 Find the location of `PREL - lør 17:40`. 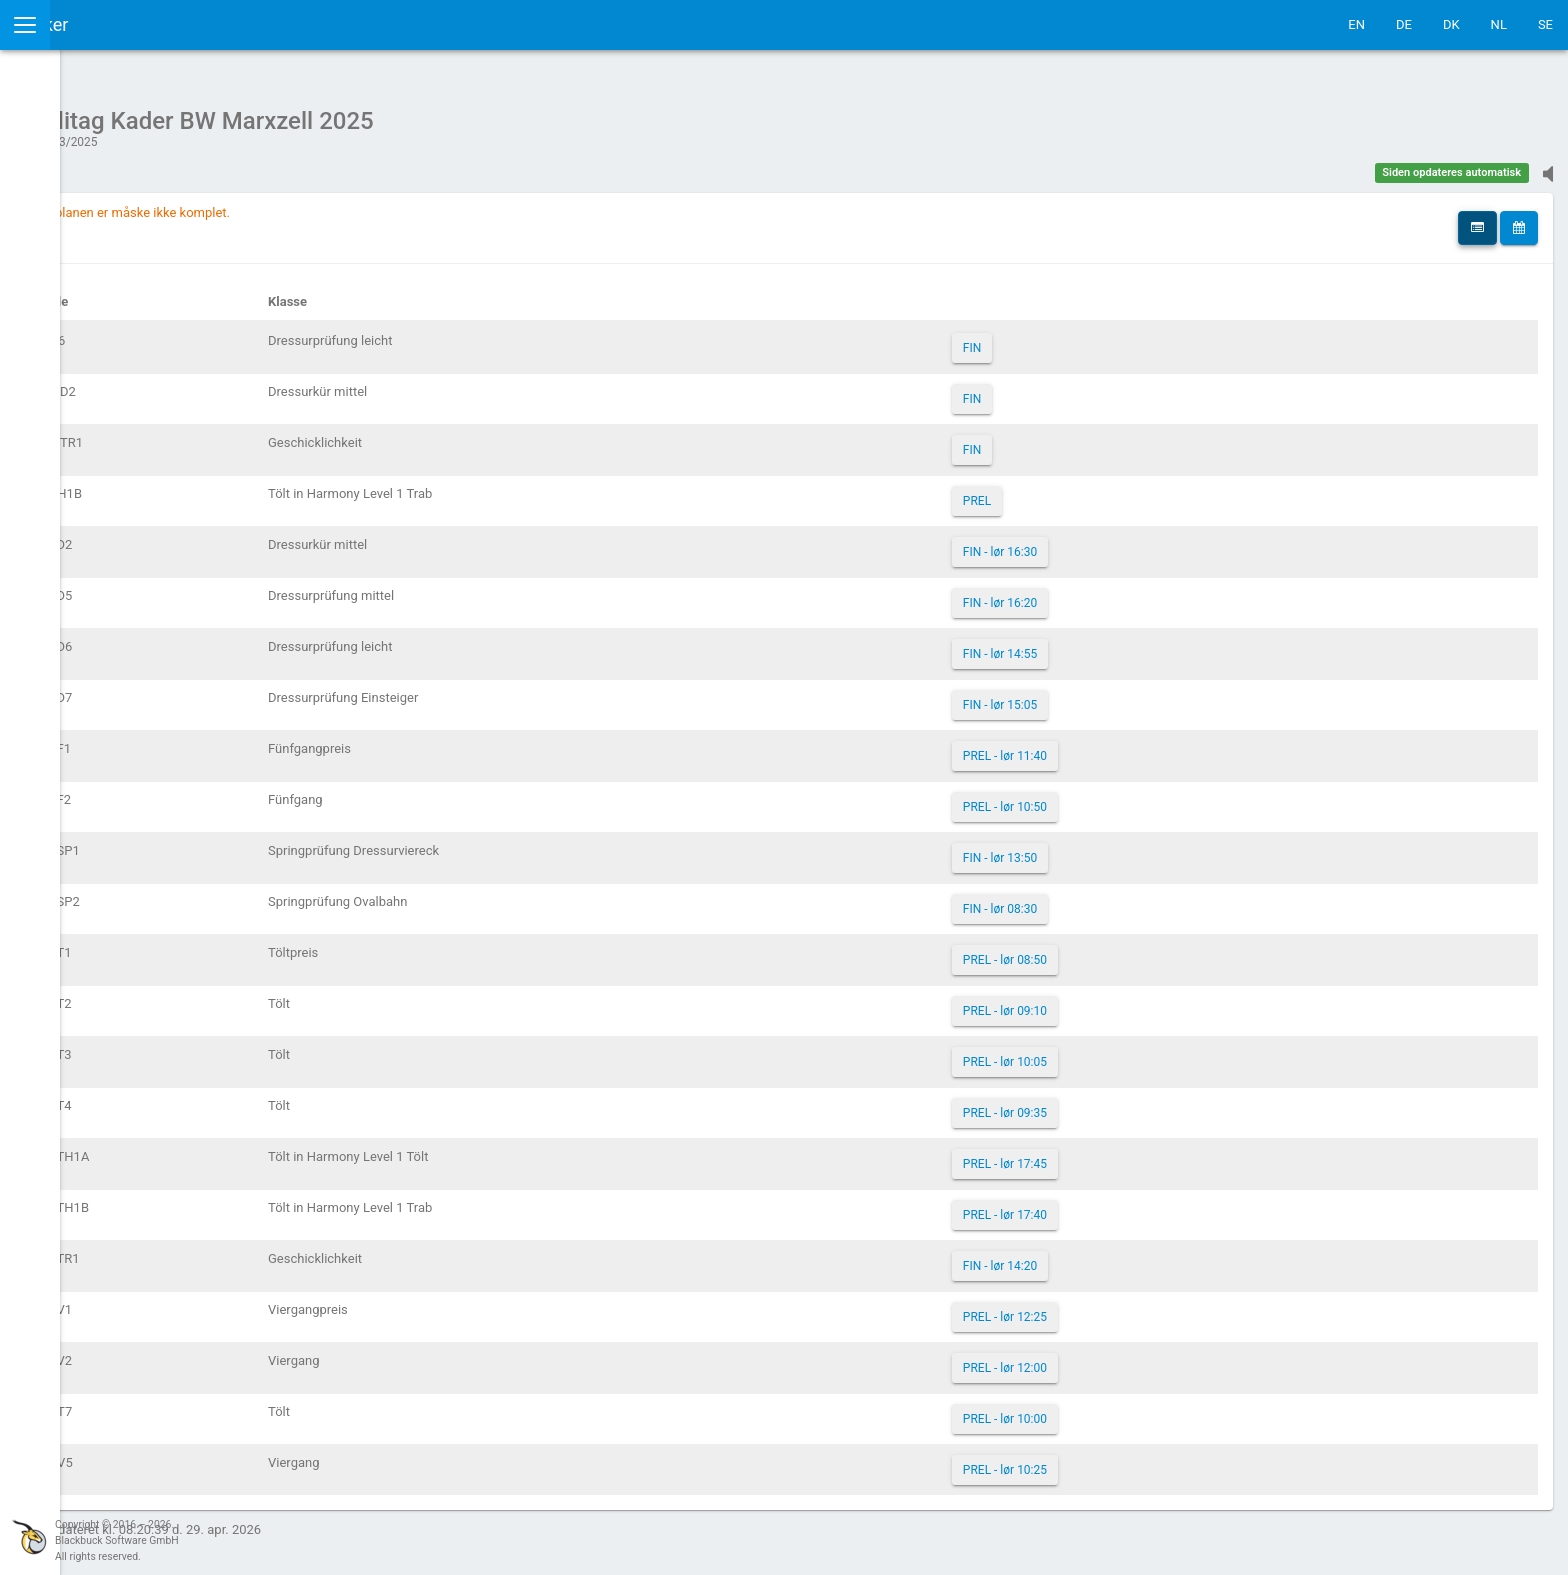

PREL - lør 17:40 is located at coordinates (1098, 1205).